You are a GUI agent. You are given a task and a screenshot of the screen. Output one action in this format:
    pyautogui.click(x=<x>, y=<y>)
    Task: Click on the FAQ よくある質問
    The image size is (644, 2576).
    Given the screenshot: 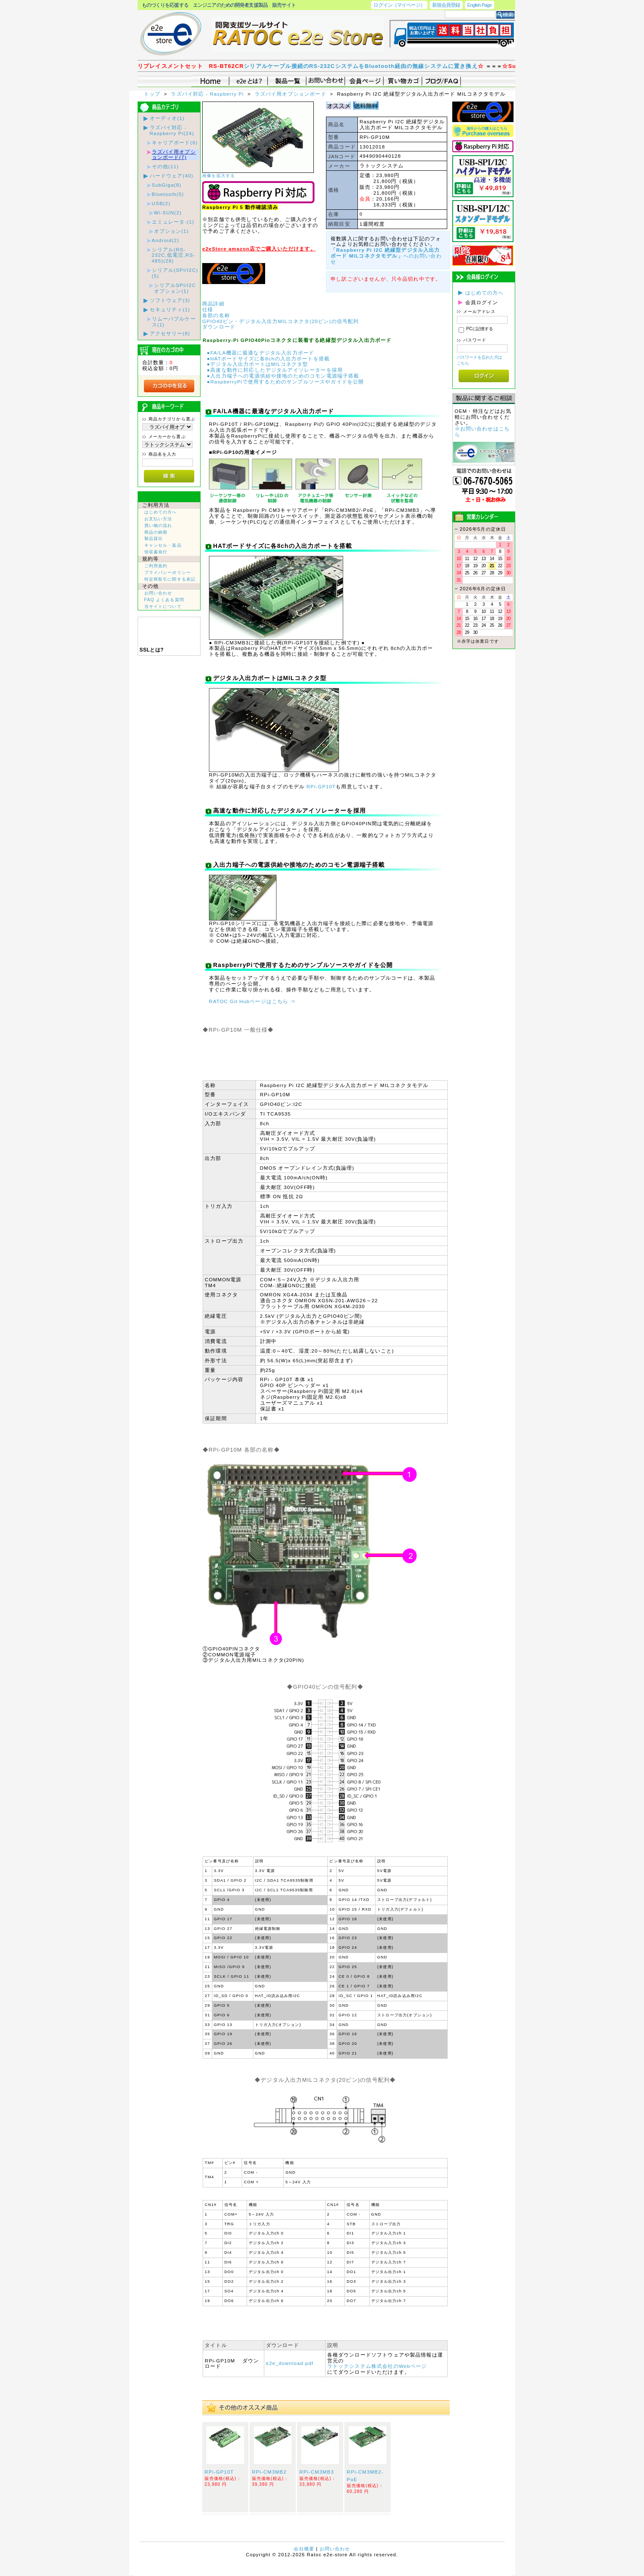 What is the action you would take?
    pyautogui.click(x=164, y=599)
    